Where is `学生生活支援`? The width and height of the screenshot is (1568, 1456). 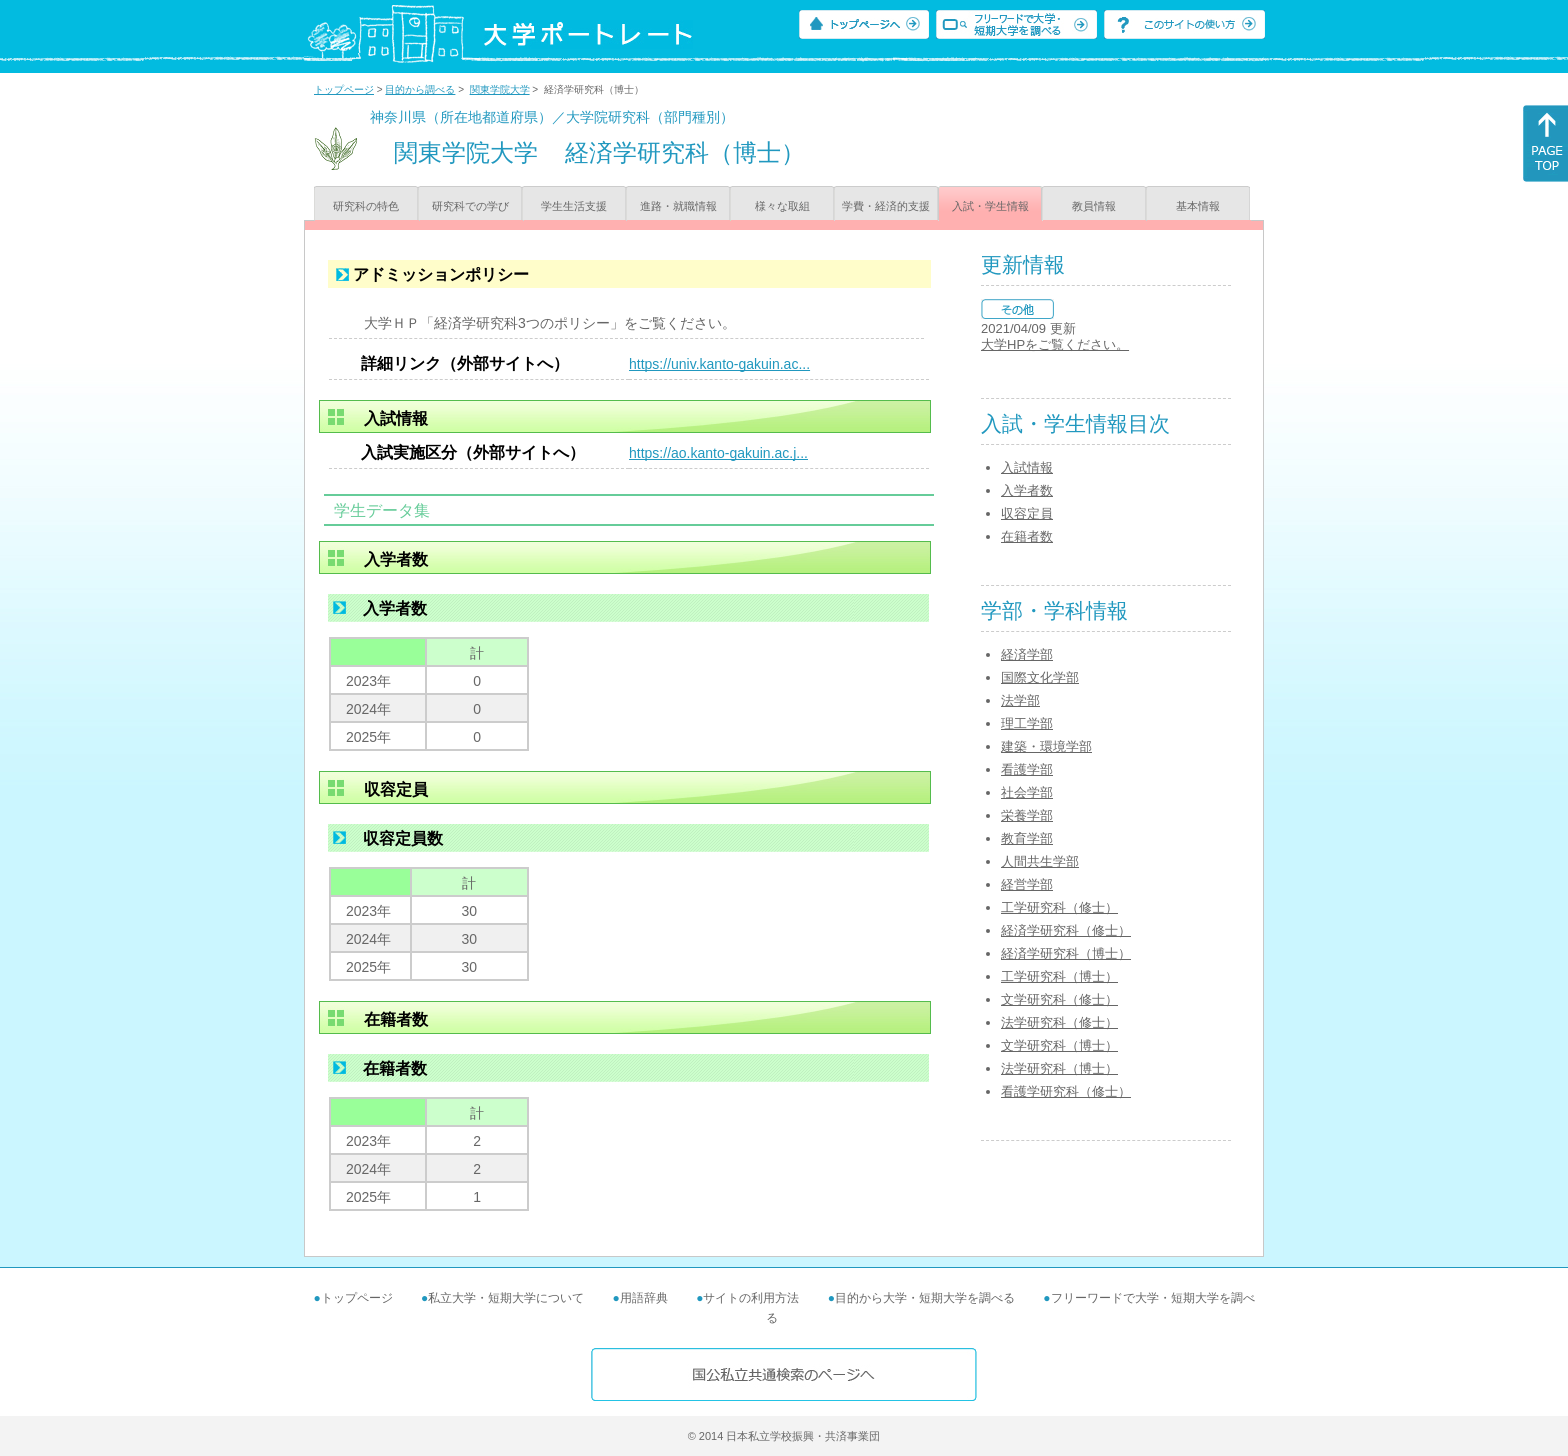 学生生活支援 is located at coordinates (574, 206).